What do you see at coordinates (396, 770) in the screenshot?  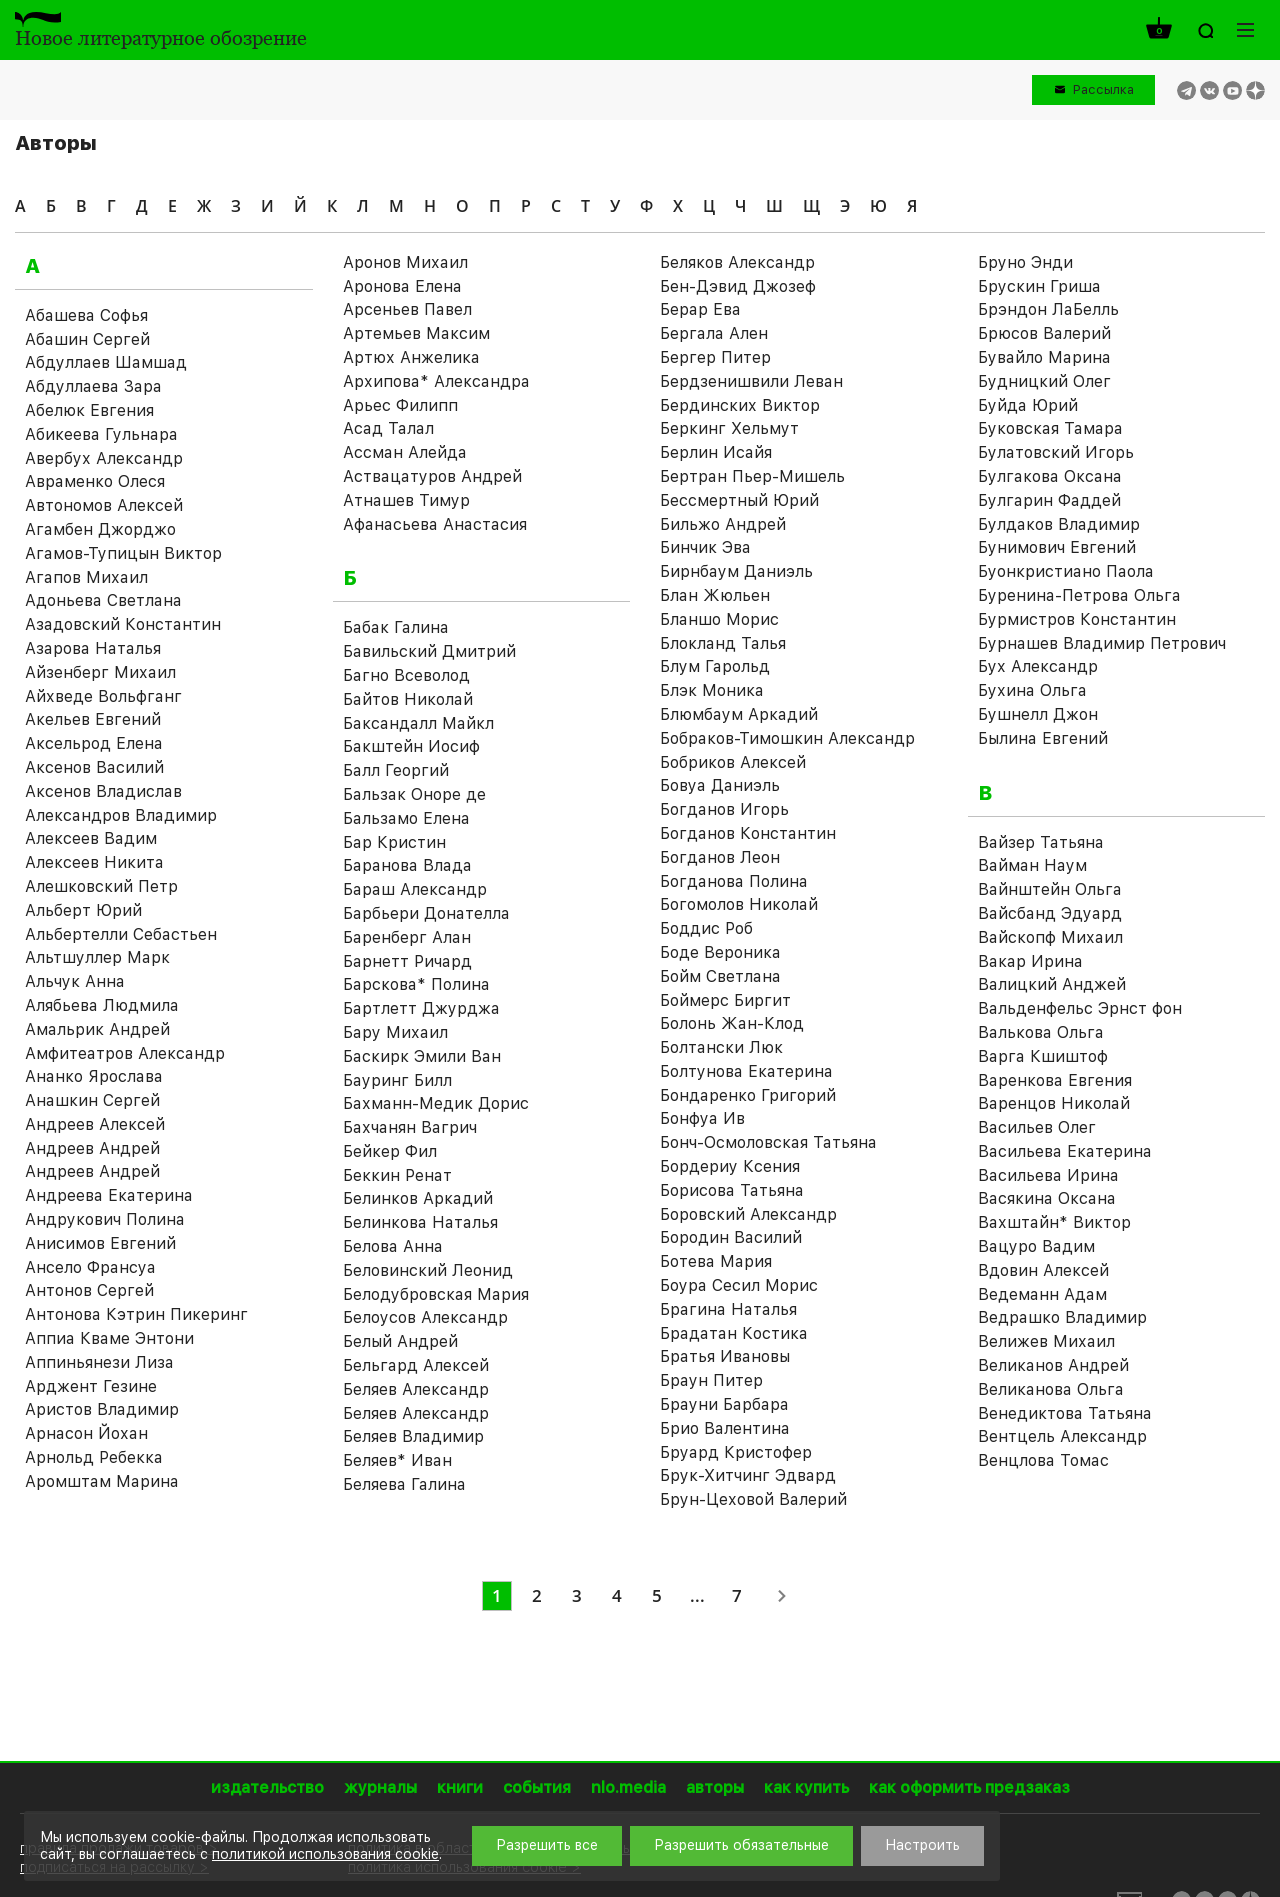 I see `Балл Георгий` at bounding box center [396, 770].